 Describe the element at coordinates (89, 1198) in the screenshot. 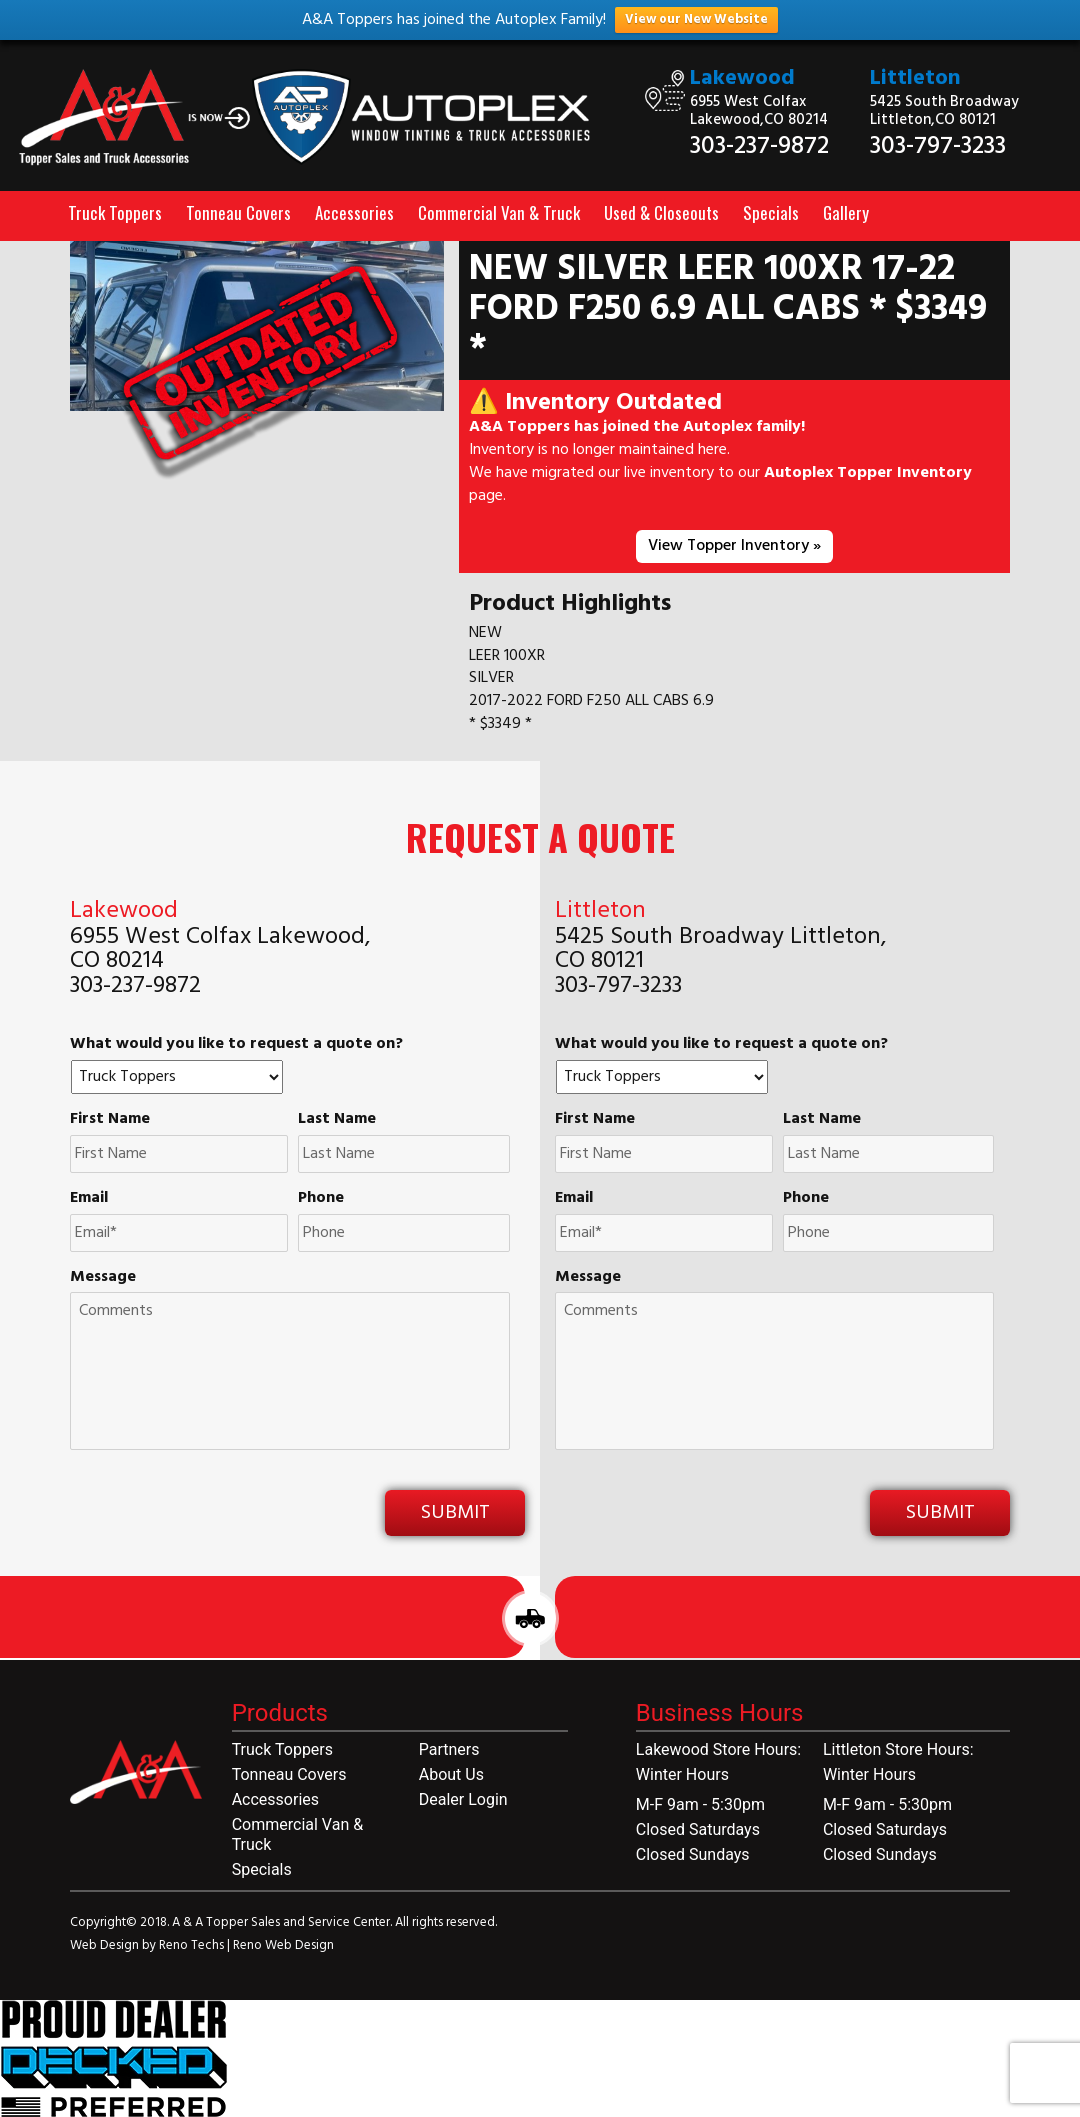

I see `Email` at that location.